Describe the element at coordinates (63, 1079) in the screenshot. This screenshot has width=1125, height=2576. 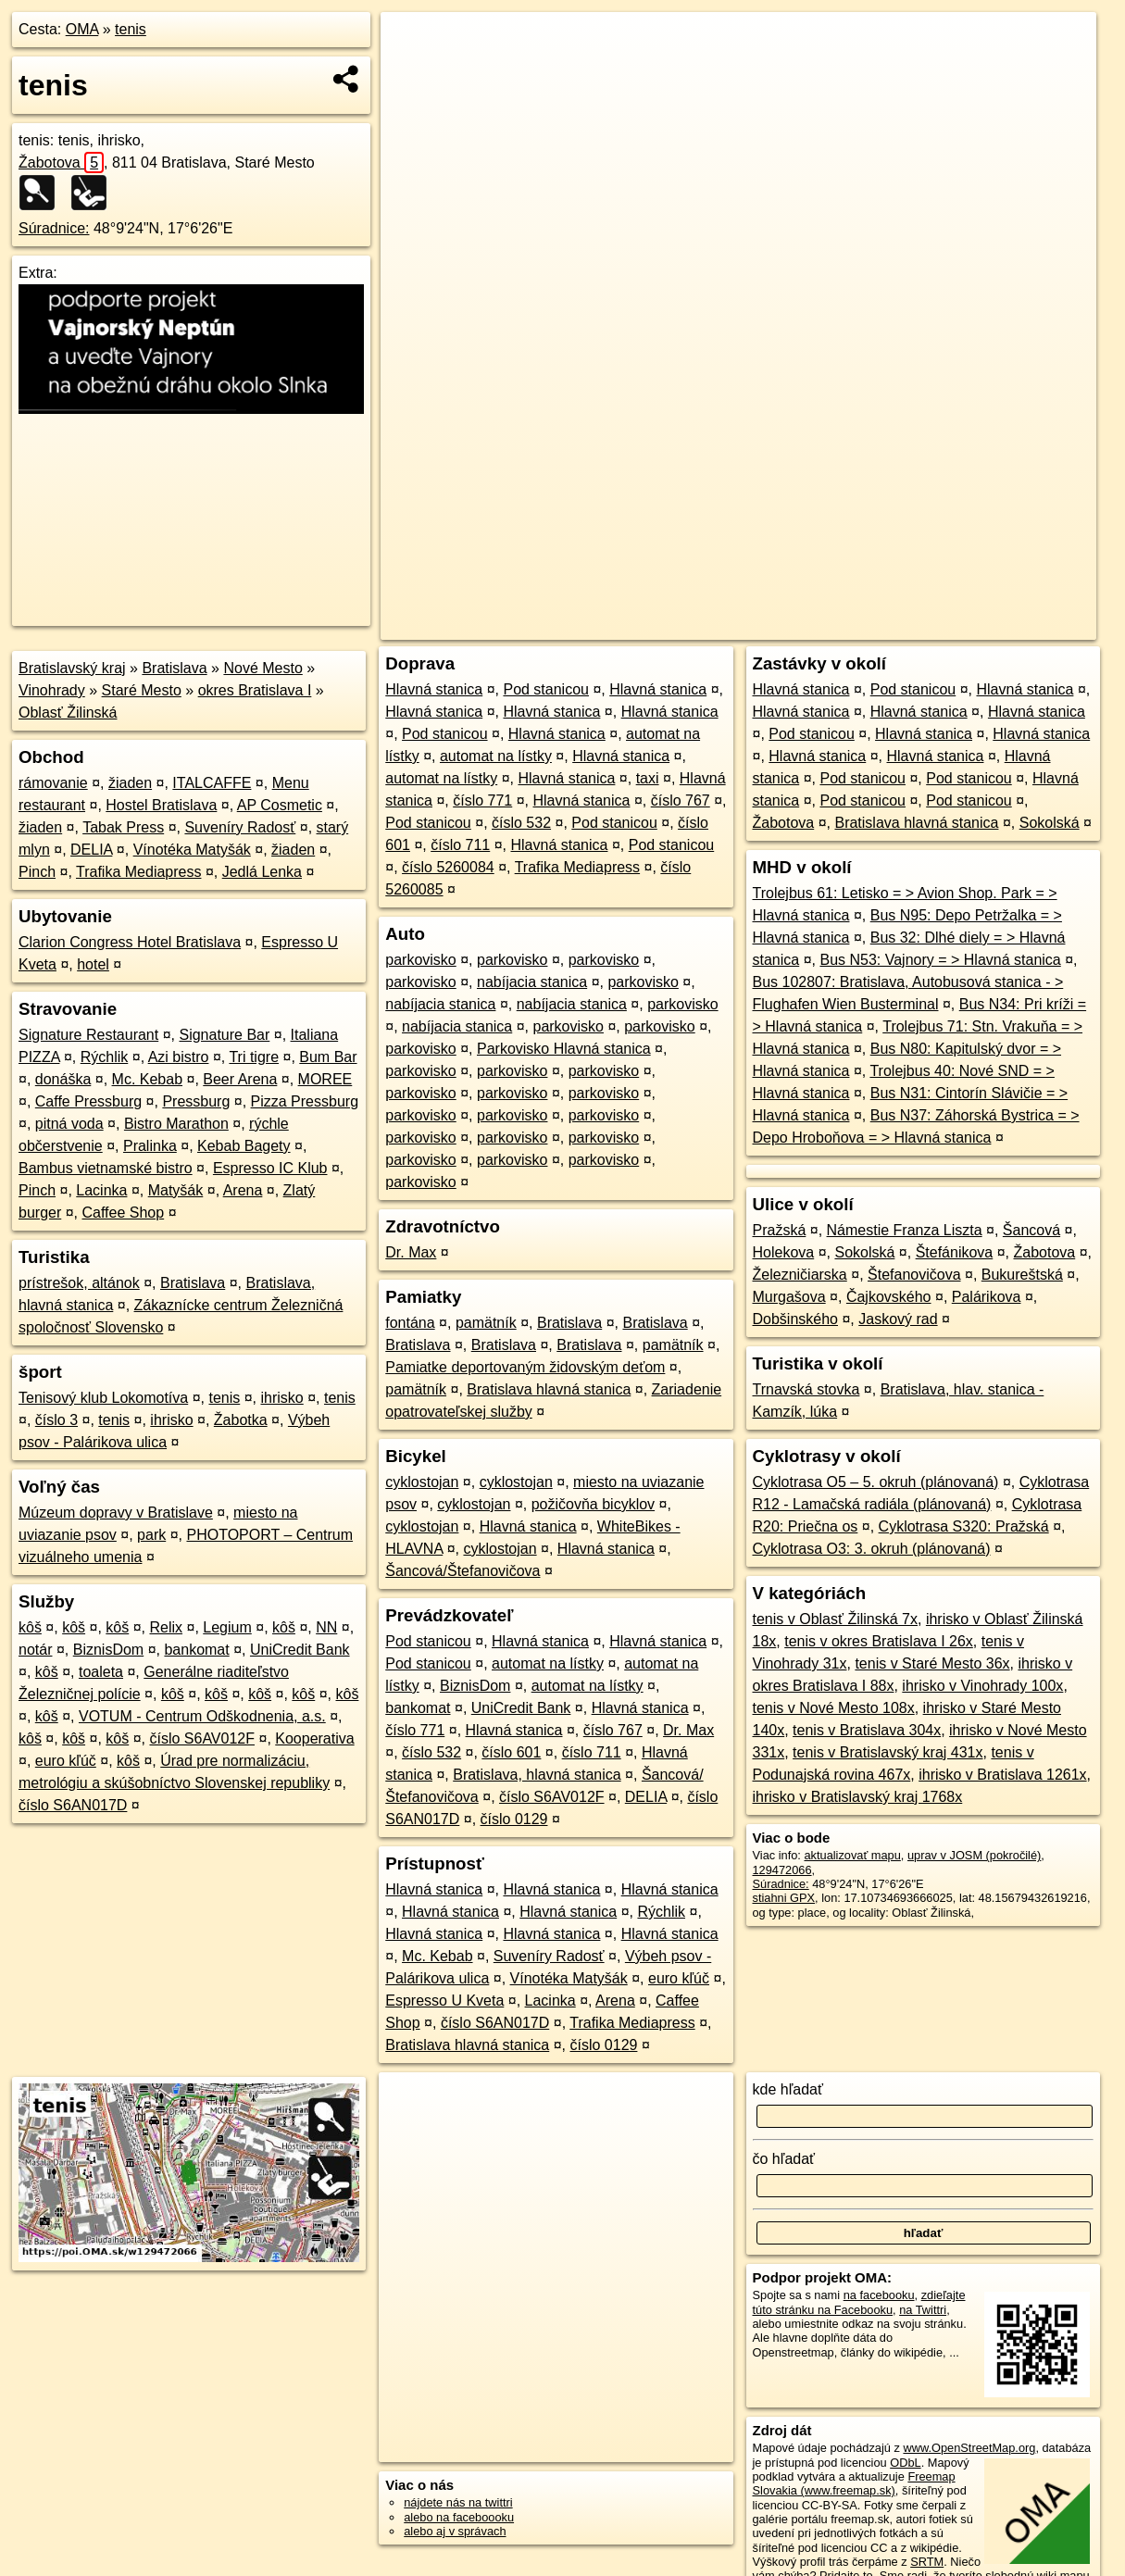
I see `donáška` at that location.